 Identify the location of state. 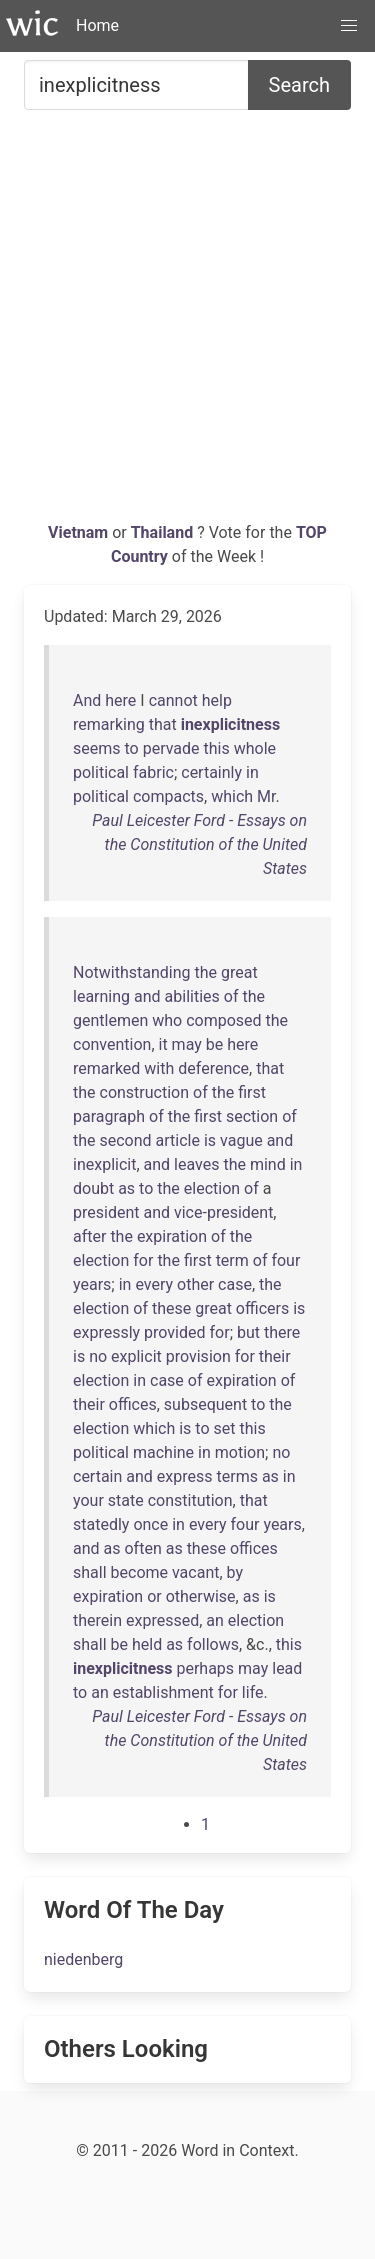
(126, 1500).